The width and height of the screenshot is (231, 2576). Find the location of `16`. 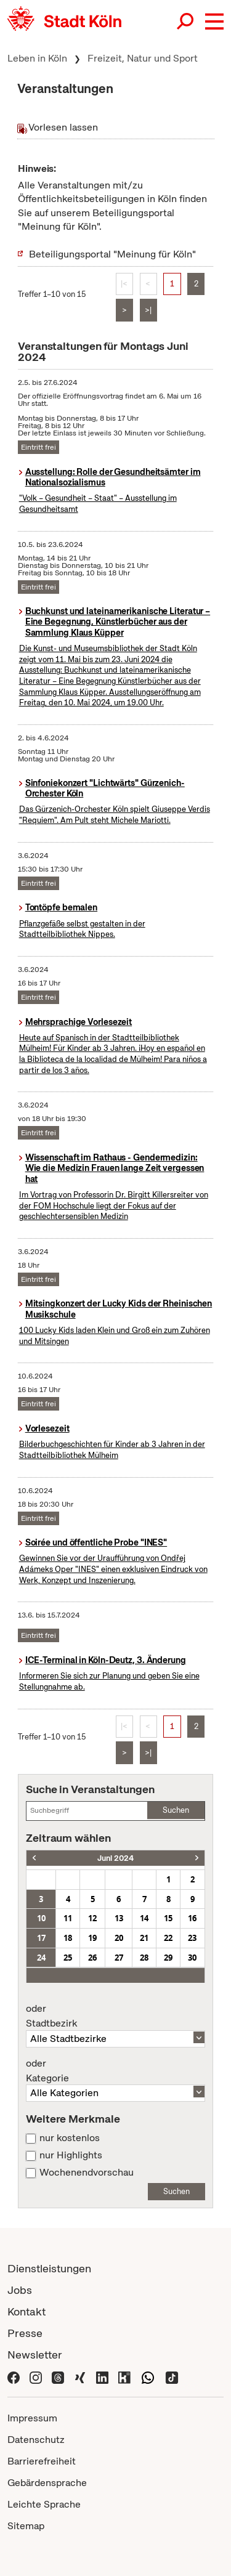

16 is located at coordinates (192, 1918).